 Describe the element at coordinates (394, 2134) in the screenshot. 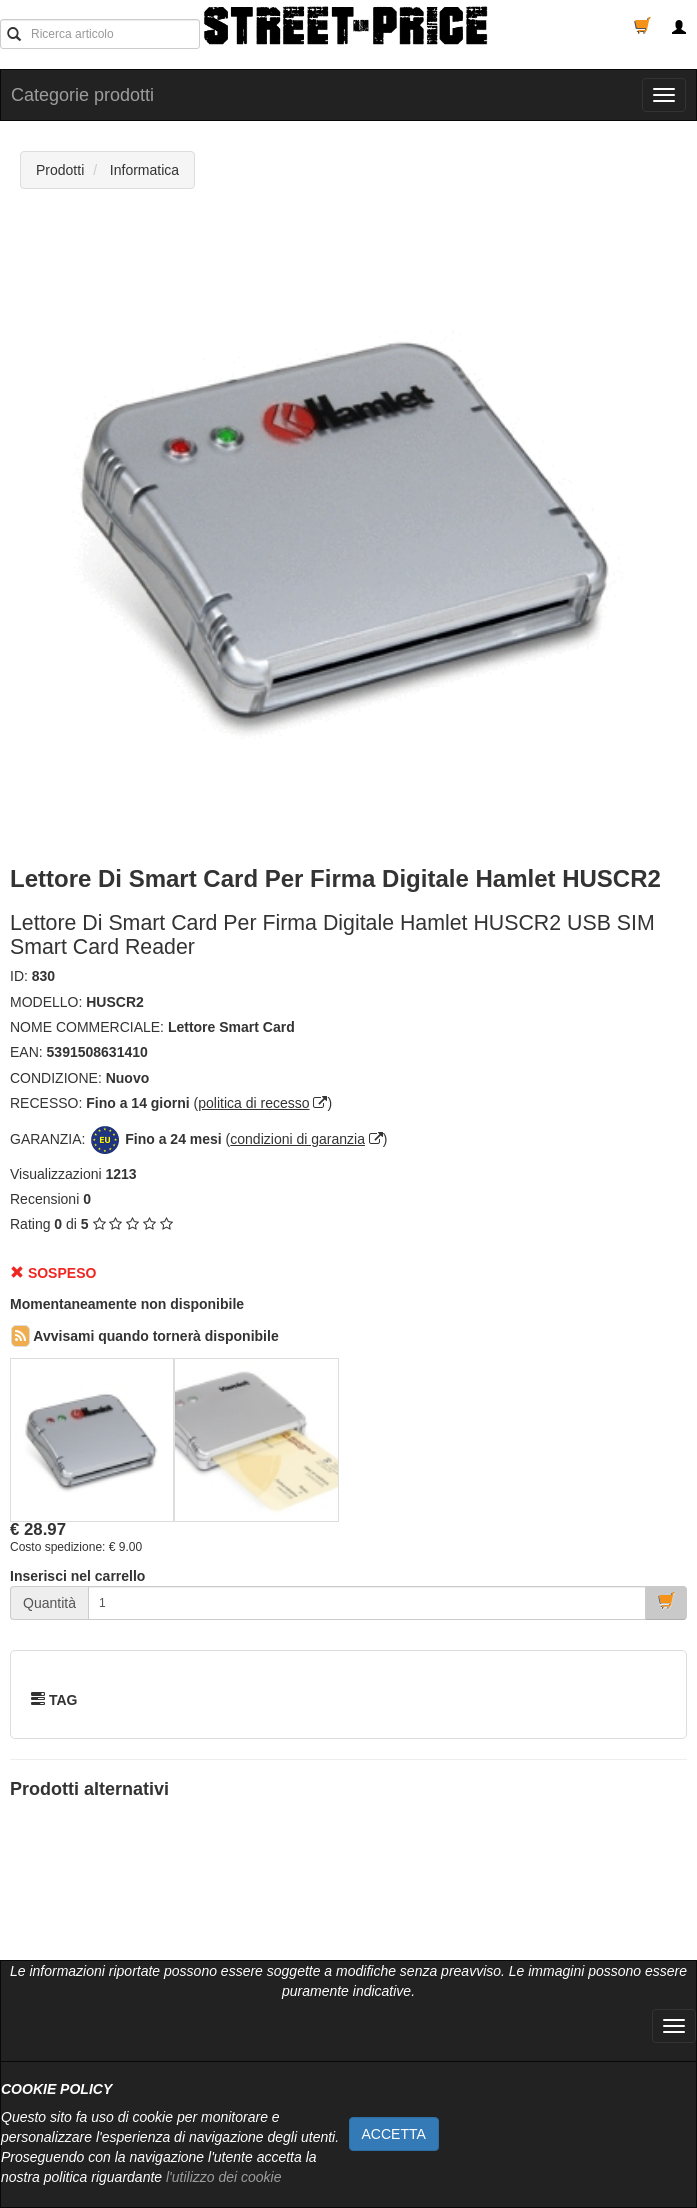

I see `ACCETTA` at that location.